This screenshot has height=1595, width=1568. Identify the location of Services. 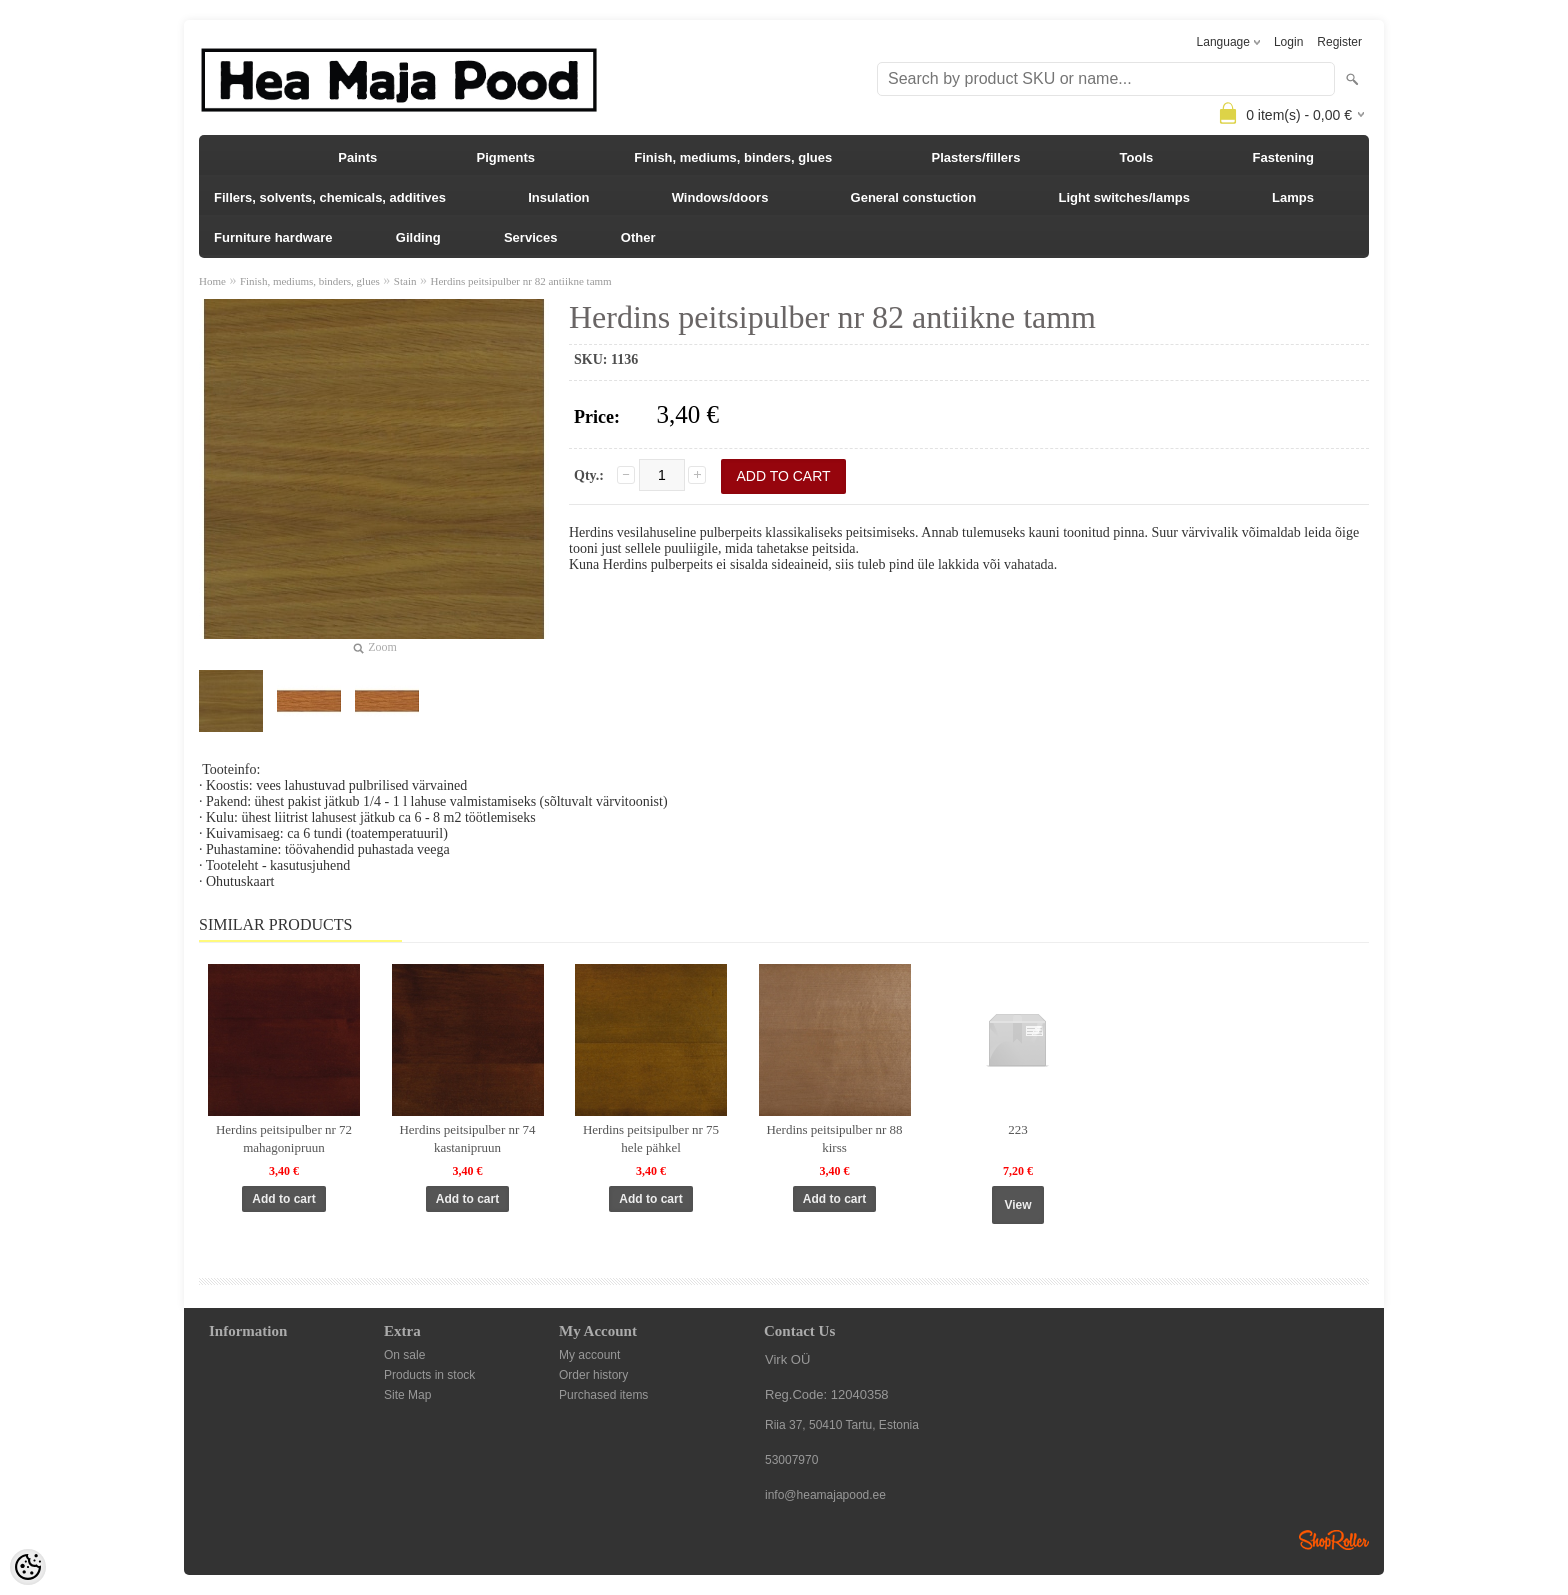
(531, 237).